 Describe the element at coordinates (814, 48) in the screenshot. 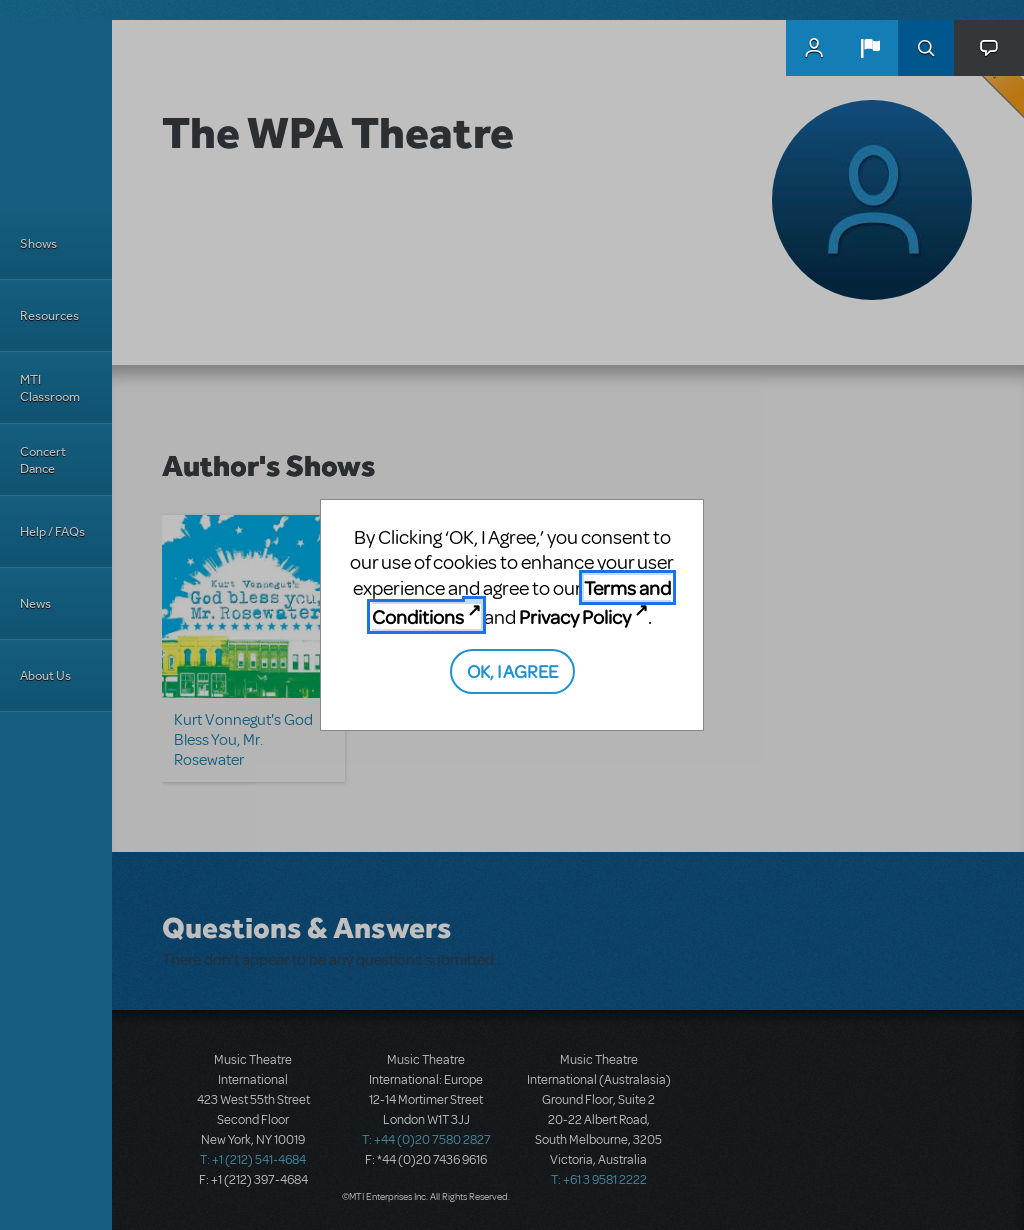

I see `MyMTI Accounts` at that location.